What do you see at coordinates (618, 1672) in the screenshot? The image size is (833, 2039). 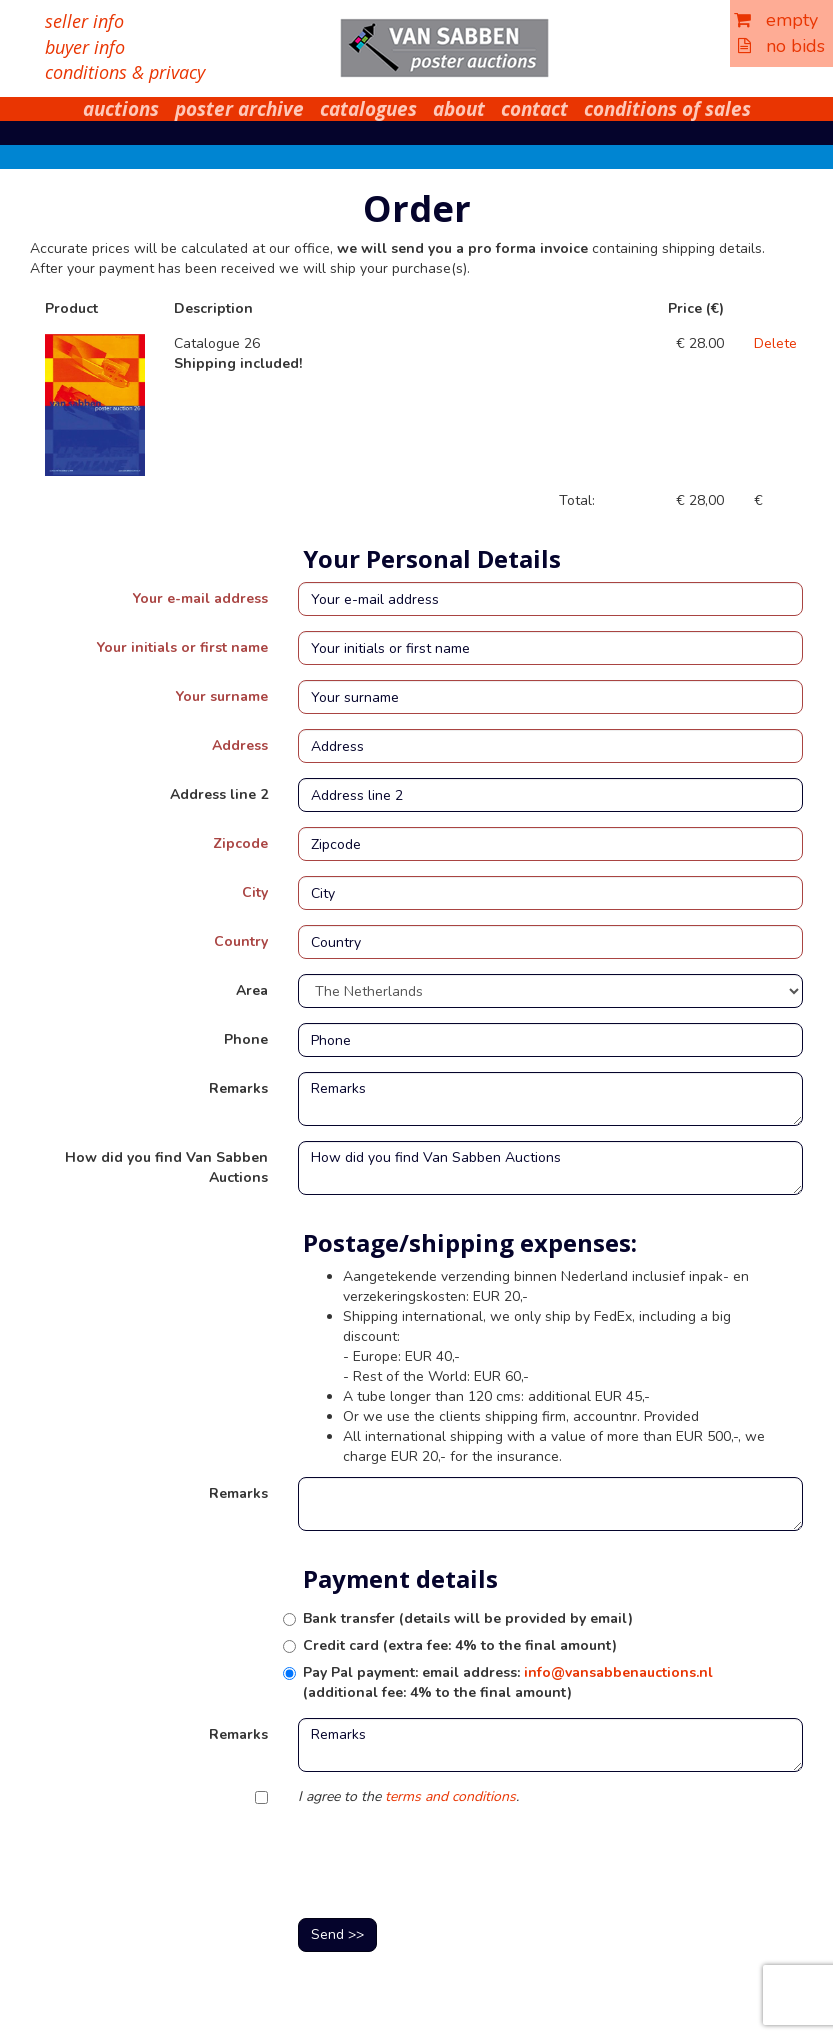 I see `info@vansabbenauctions.nl` at bounding box center [618, 1672].